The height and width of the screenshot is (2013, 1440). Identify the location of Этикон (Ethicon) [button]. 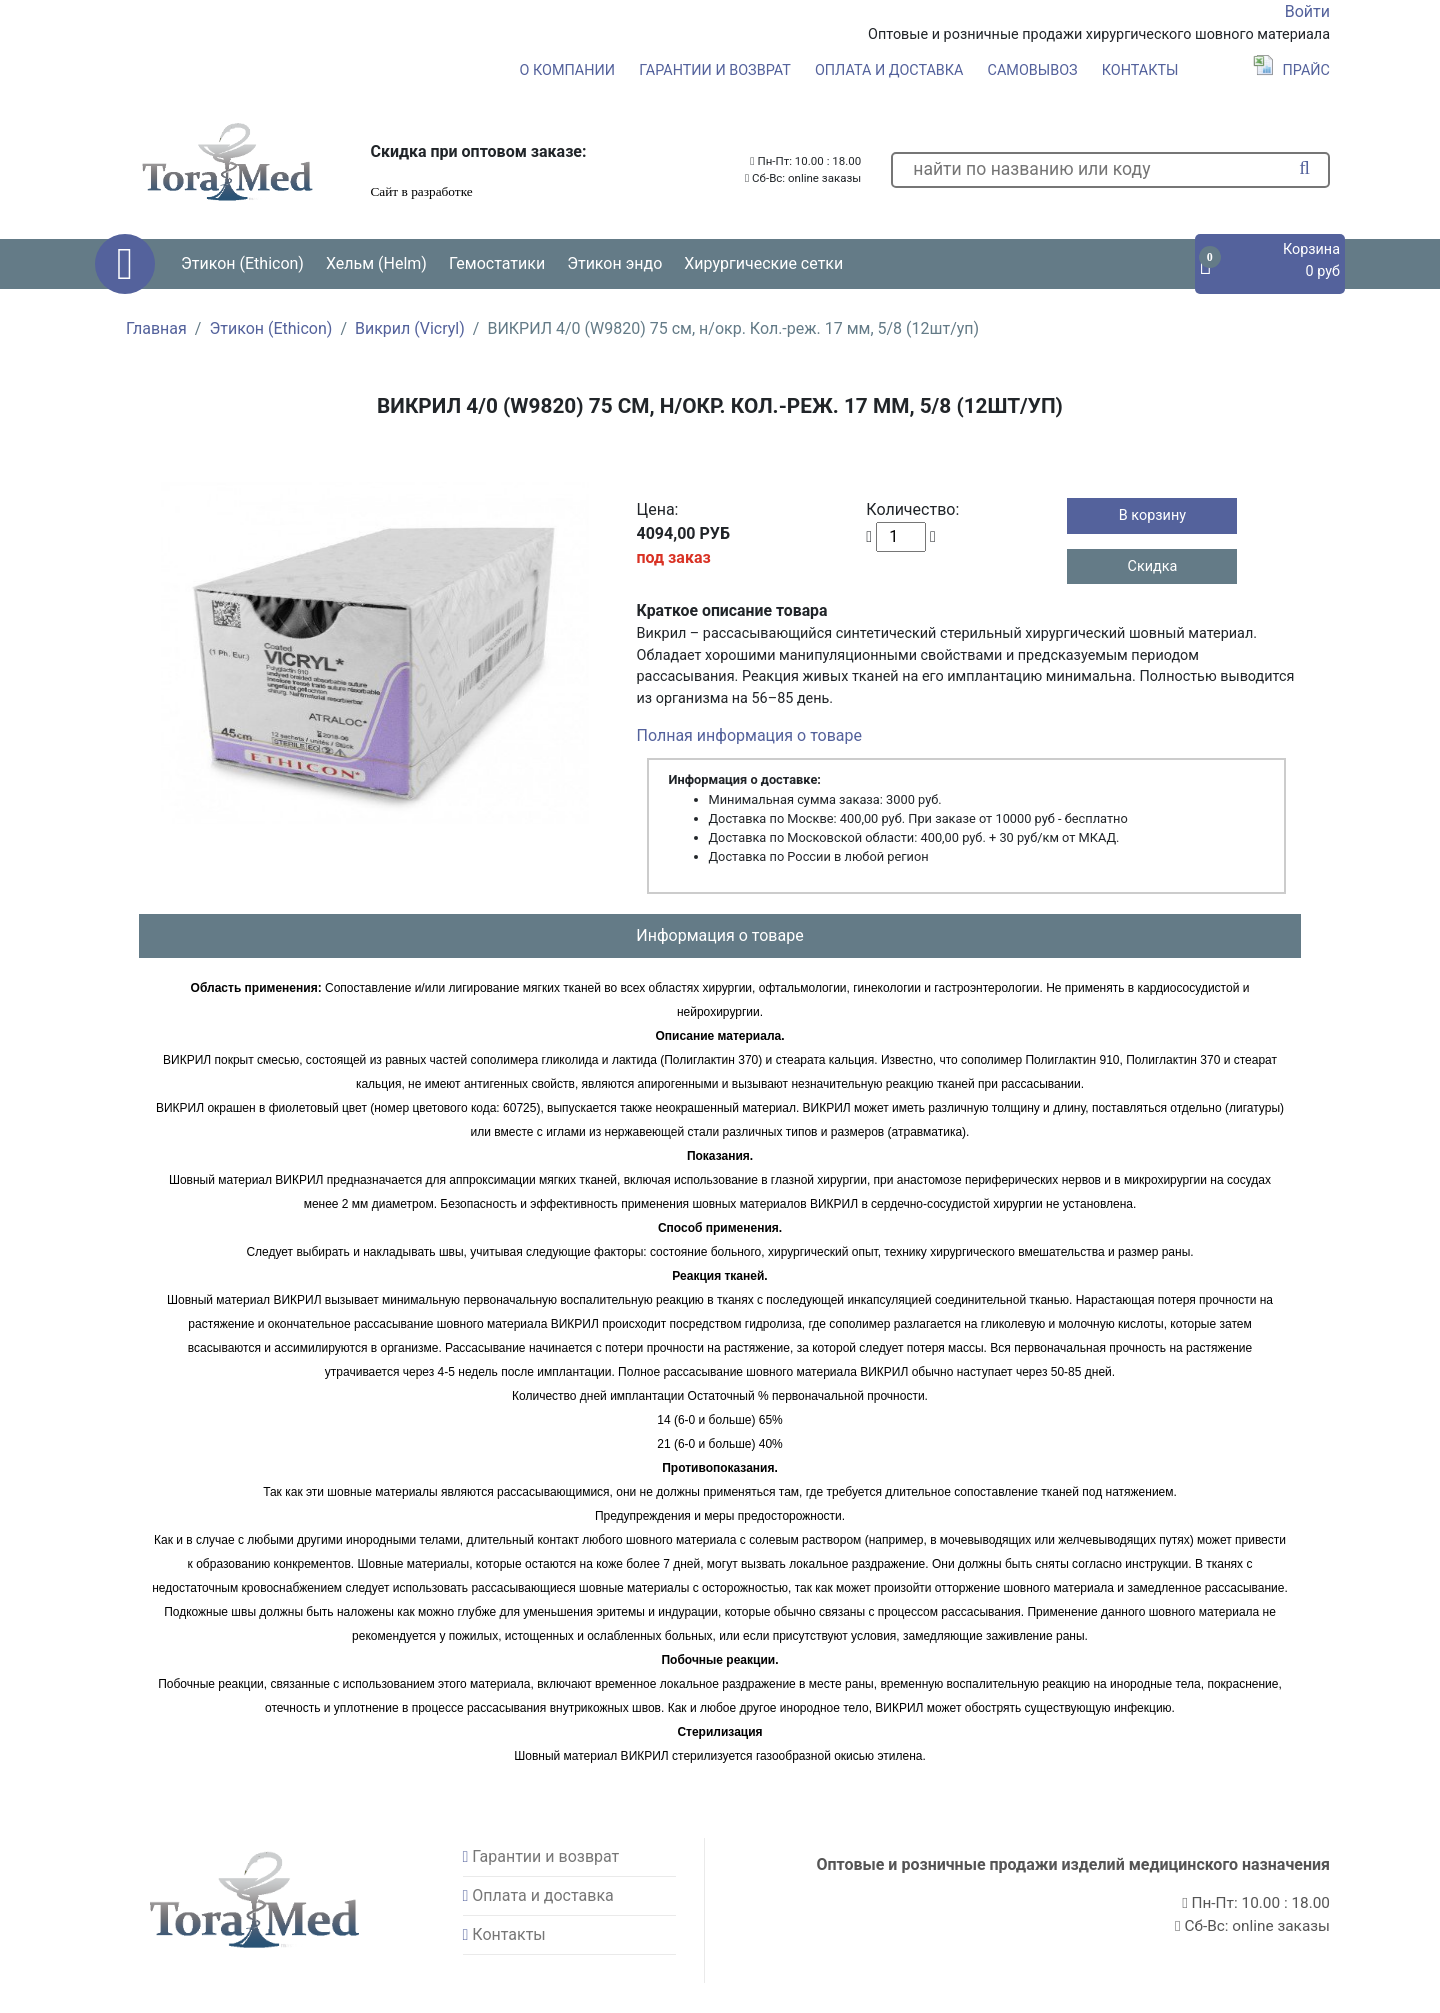
(242, 263).